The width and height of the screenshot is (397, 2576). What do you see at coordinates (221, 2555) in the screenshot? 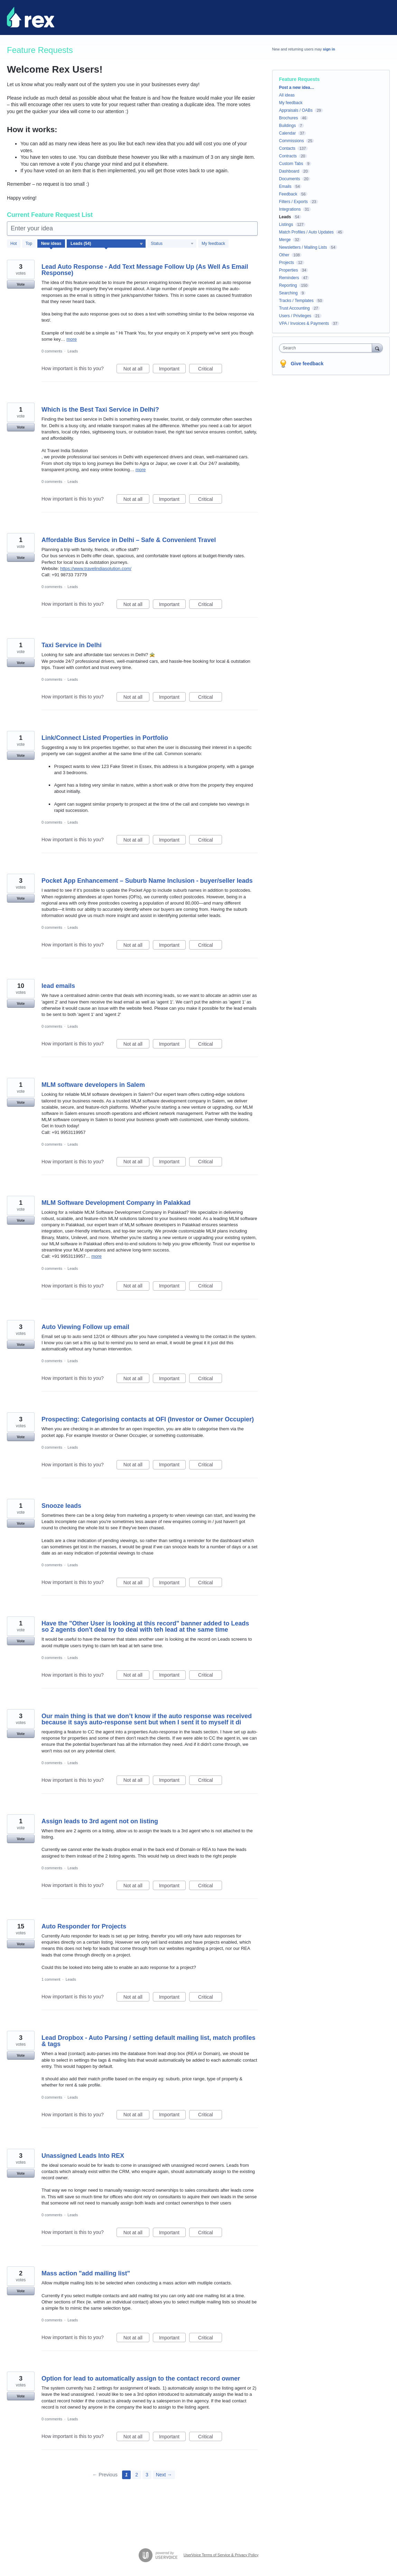
I see `UserVoice Terms of Service & Privacy Policy` at bounding box center [221, 2555].